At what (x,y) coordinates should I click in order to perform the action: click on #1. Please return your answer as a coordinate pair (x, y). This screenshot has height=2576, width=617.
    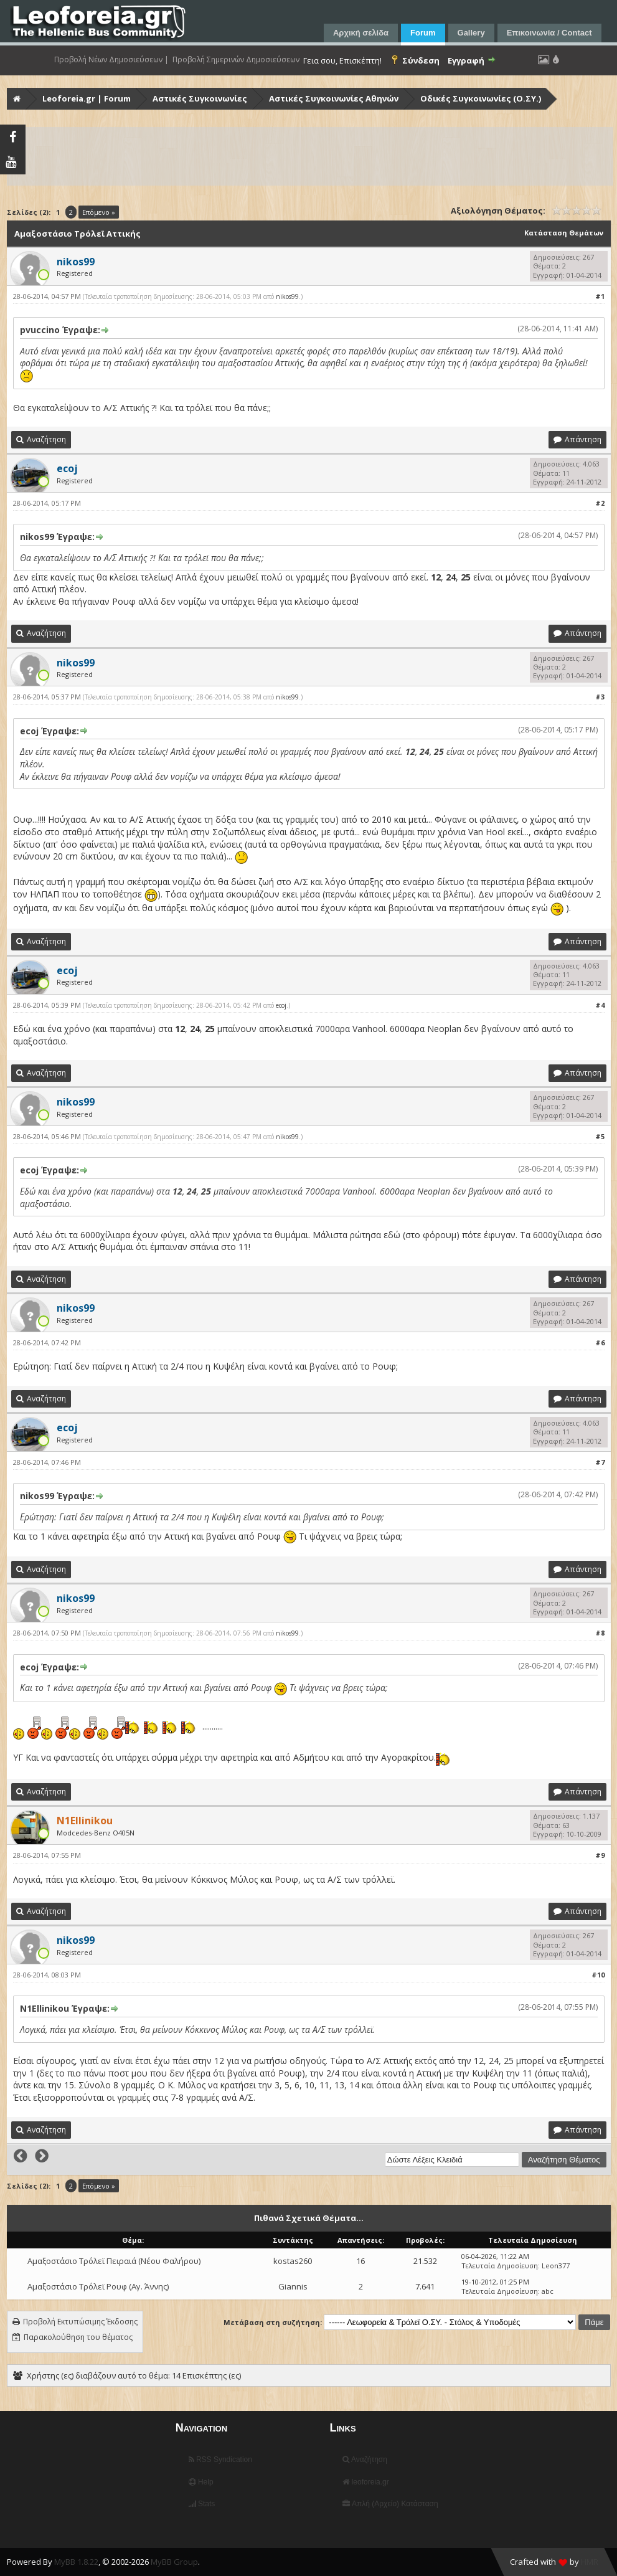
    Looking at the image, I should click on (600, 296).